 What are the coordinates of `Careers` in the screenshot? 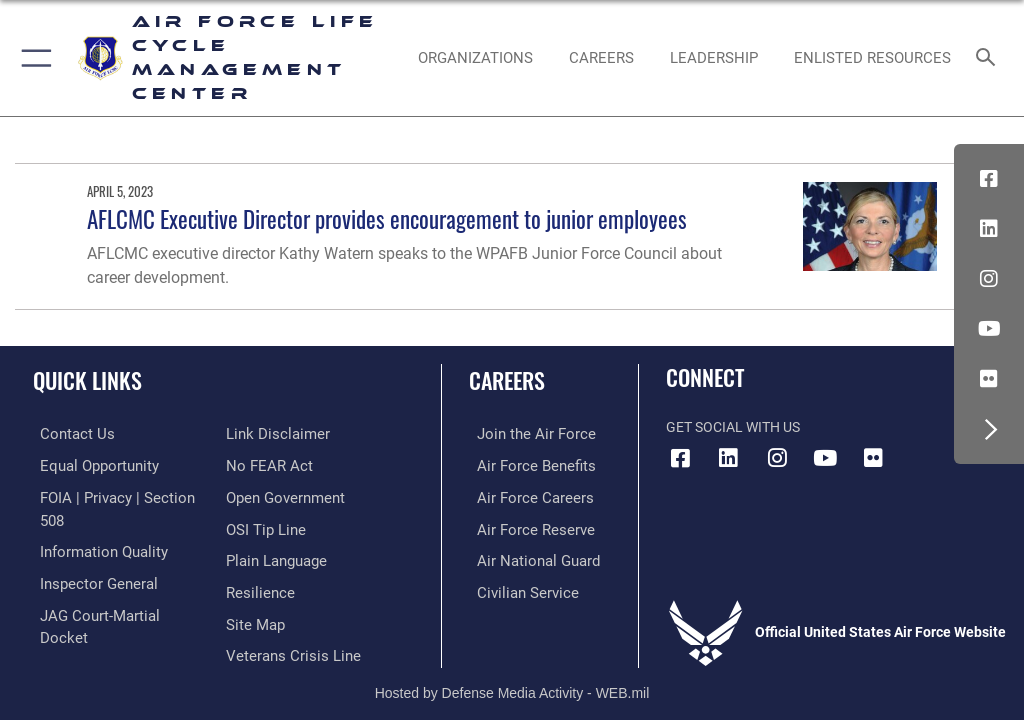 It's located at (507, 380).